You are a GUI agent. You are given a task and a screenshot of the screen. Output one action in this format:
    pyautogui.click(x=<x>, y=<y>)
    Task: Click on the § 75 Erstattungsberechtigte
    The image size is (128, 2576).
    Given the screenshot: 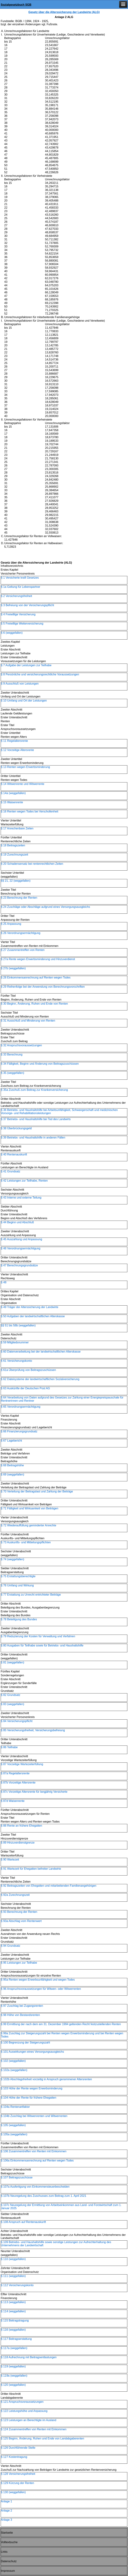 What is the action you would take?
    pyautogui.click(x=18, y=1576)
    